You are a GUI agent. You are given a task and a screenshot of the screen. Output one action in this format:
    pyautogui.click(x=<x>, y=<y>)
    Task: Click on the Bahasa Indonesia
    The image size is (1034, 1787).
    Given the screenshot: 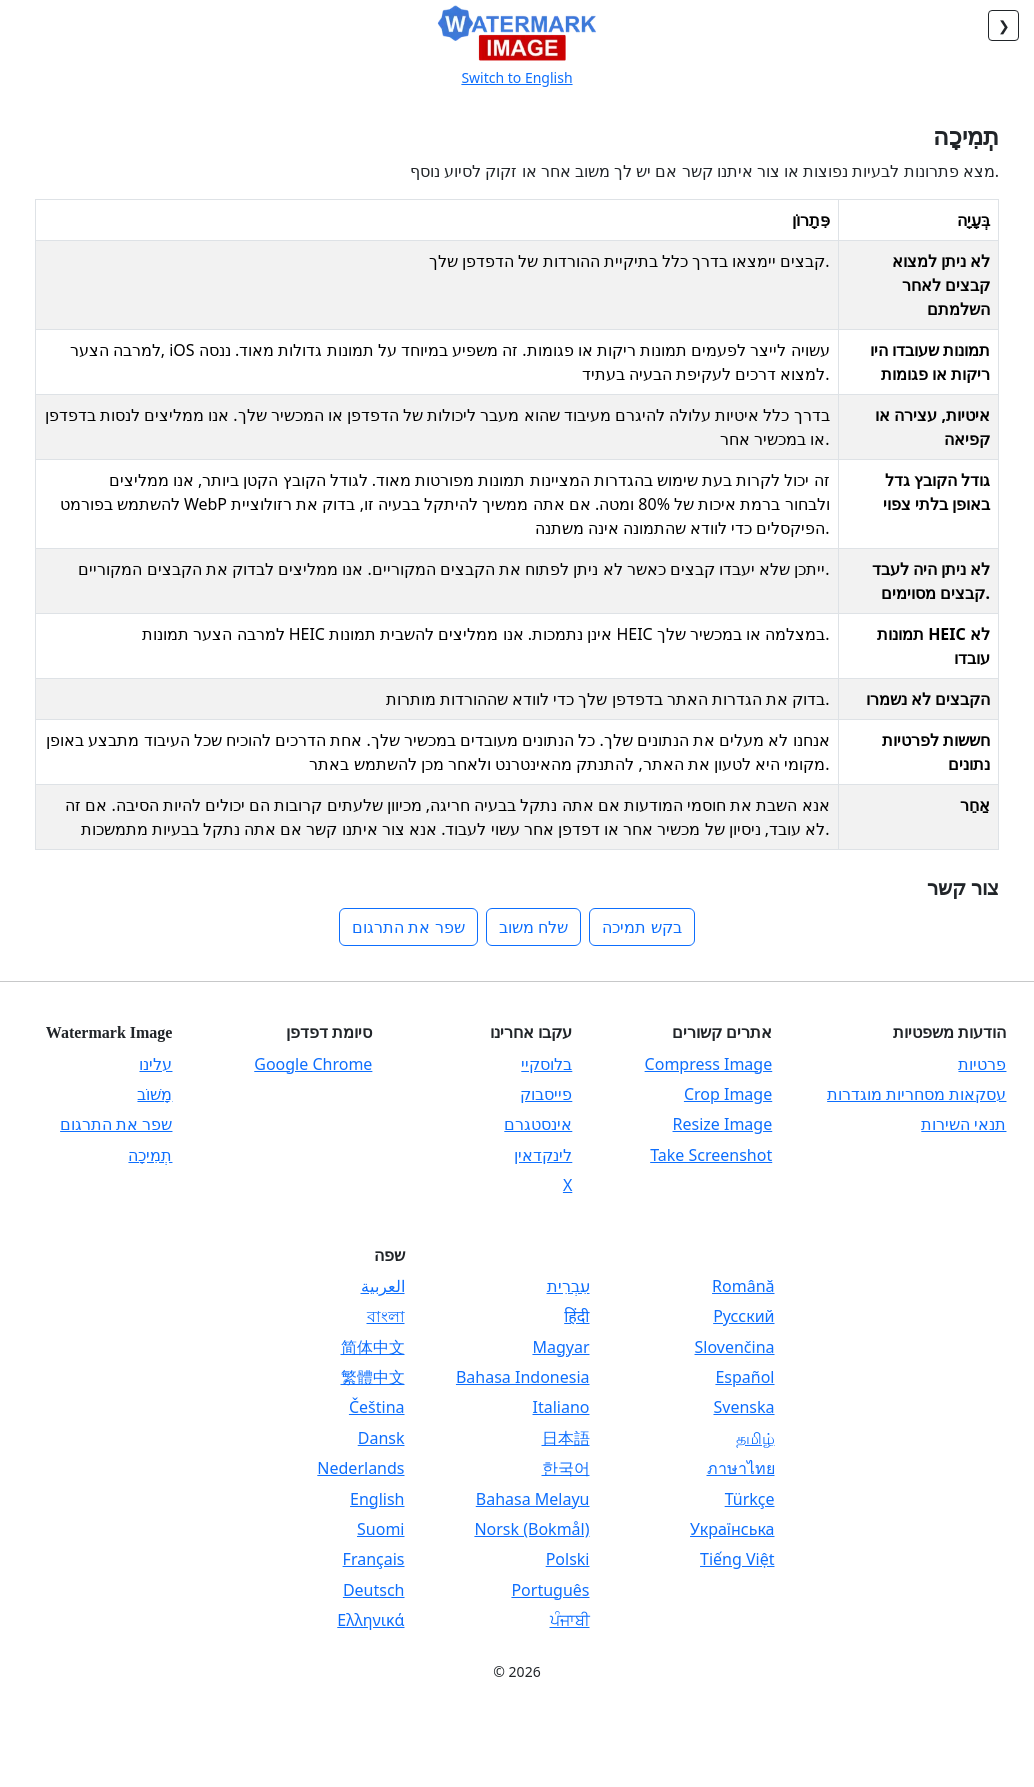 What is the action you would take?
    pyautogui.click(x=523, y=1377)
    